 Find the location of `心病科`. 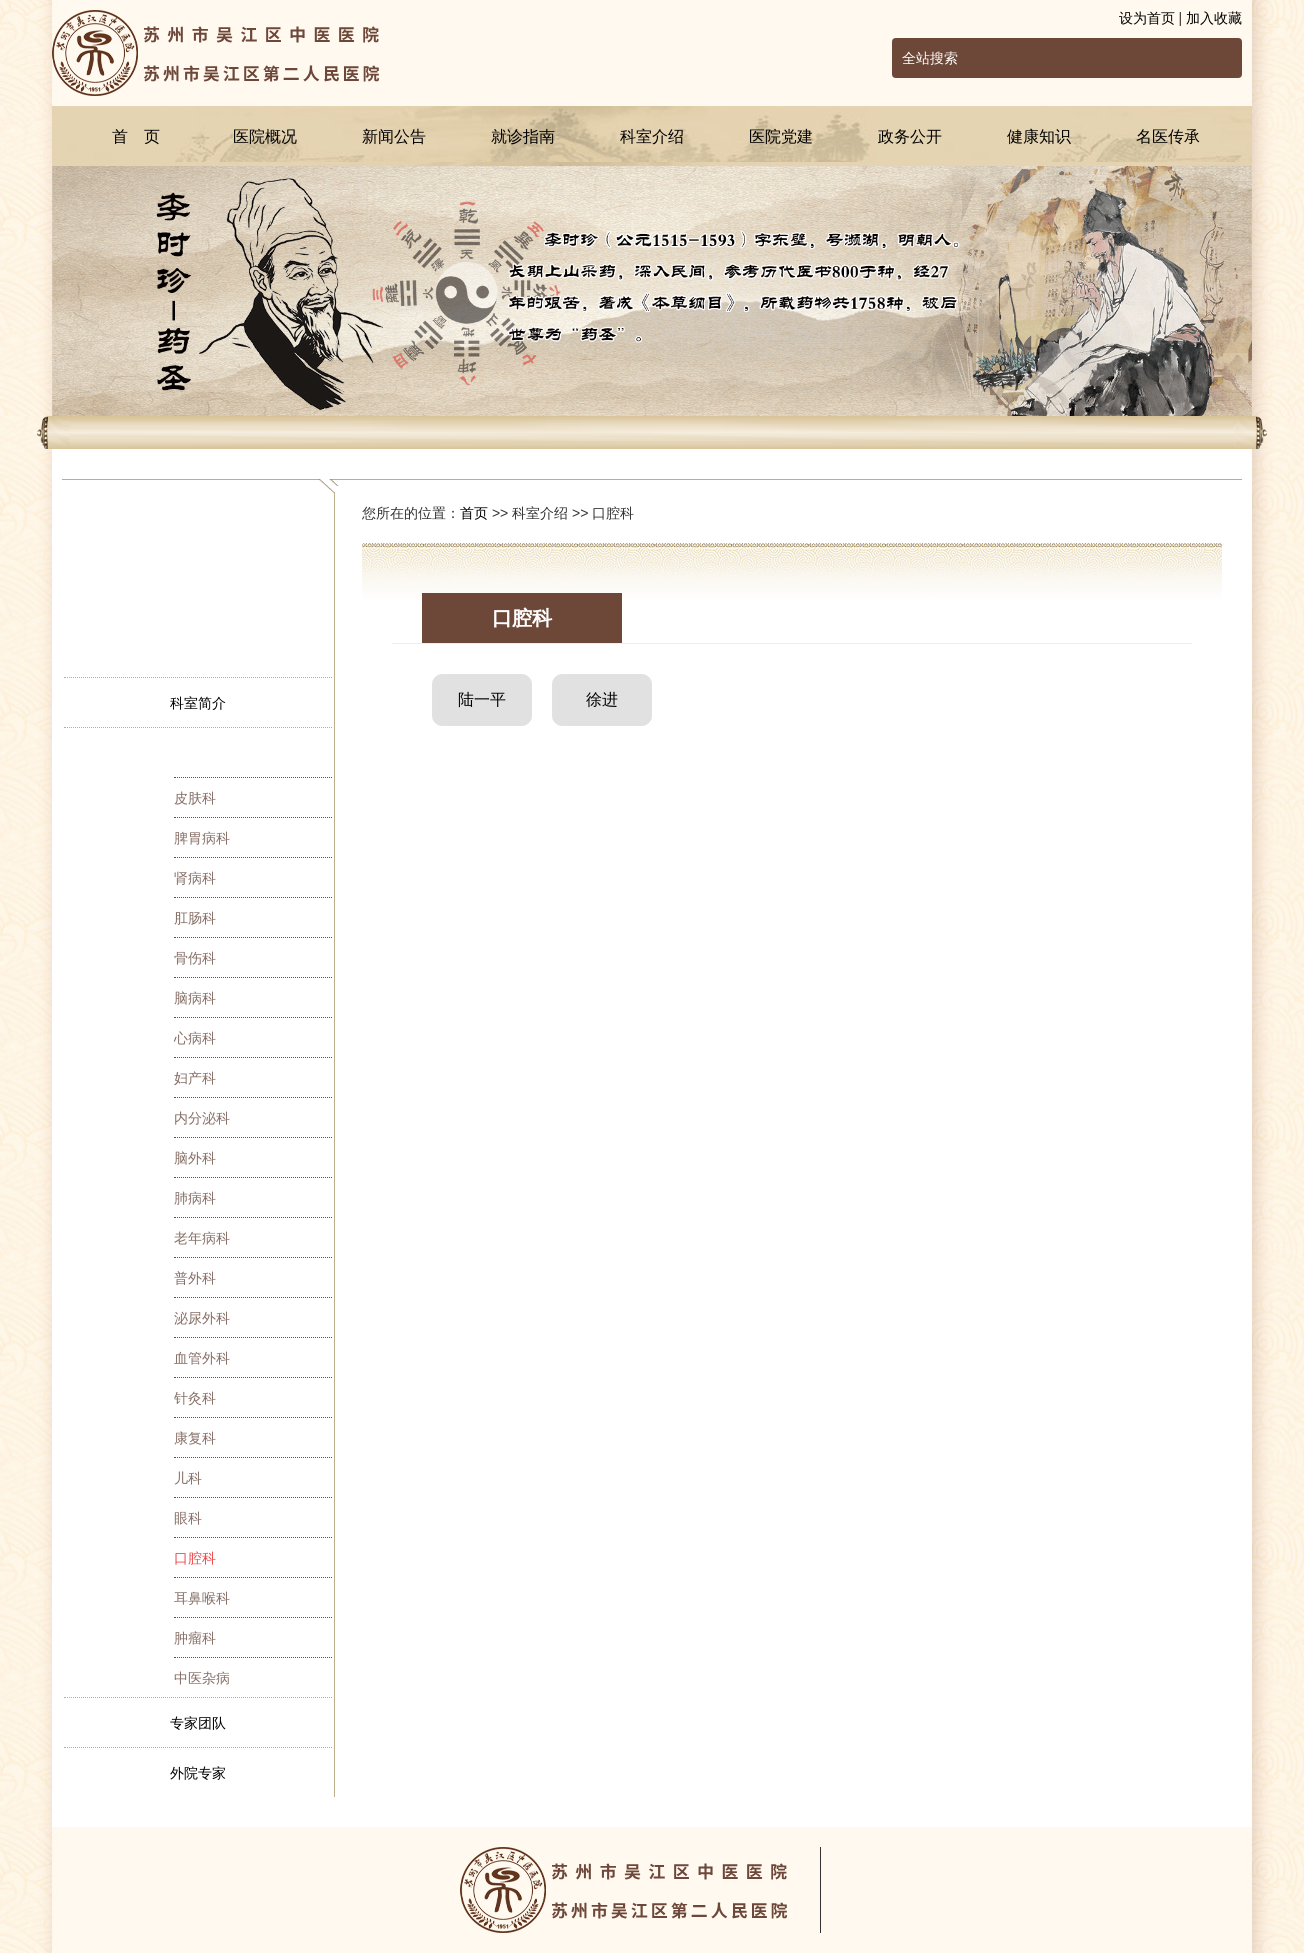

心病科 is located at coordinates (195, 1038).